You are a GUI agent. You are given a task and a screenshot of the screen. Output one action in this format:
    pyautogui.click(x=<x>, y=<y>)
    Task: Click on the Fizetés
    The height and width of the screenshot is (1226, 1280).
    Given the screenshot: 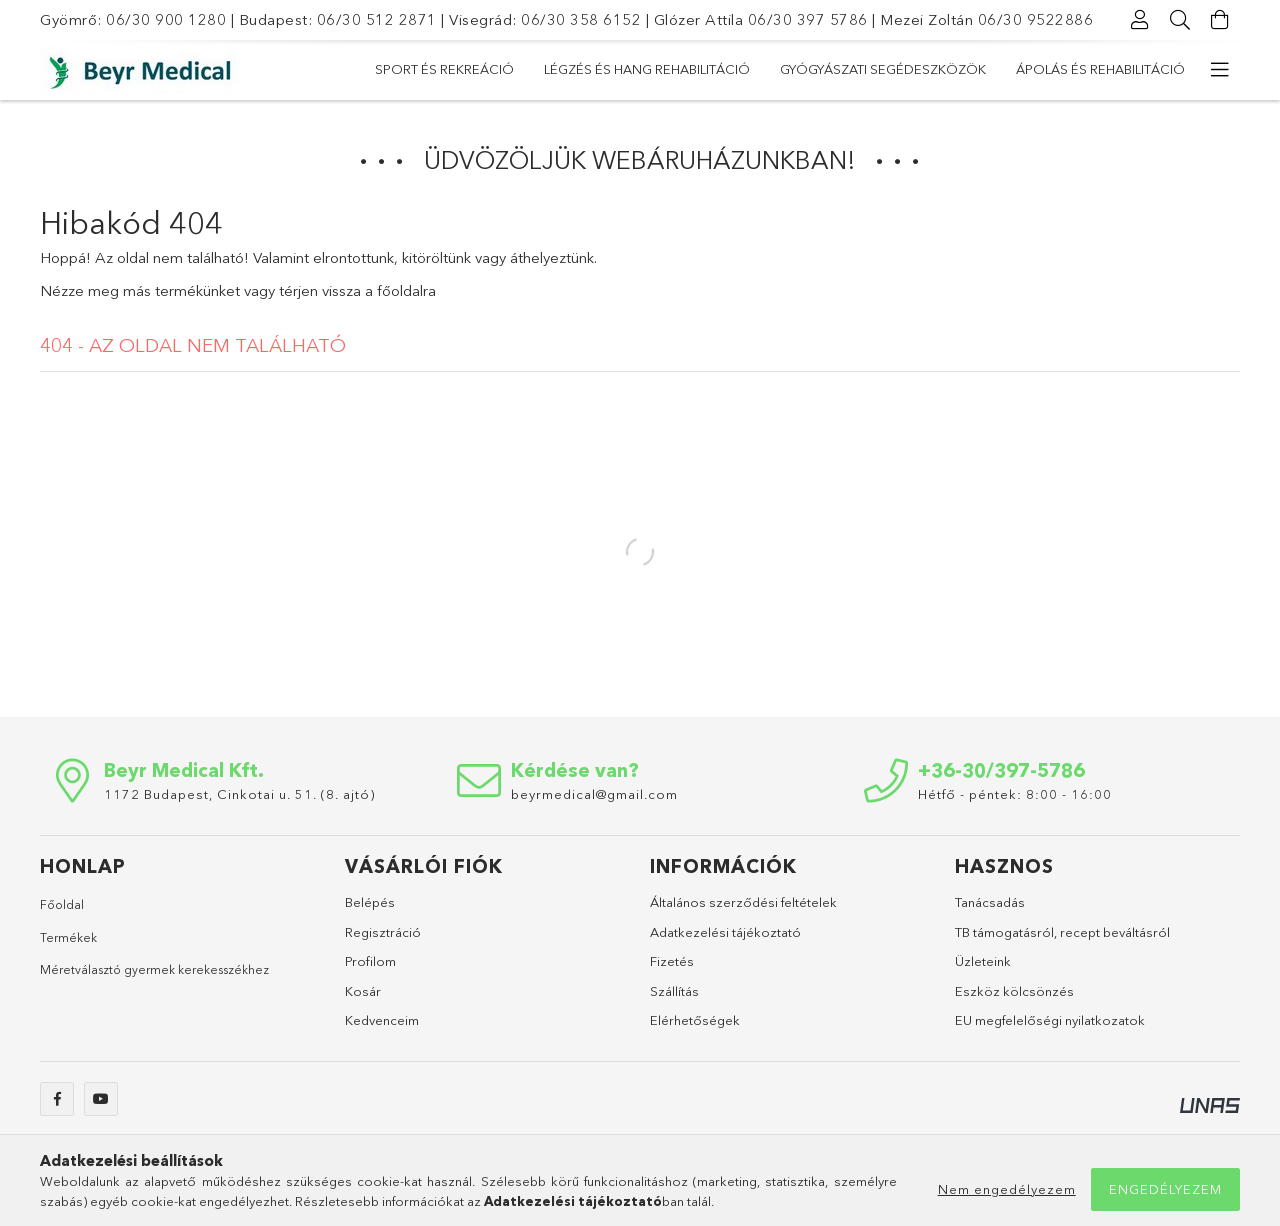 What is the action you would take?
    pyautogui.click(x=672, y=961)
    